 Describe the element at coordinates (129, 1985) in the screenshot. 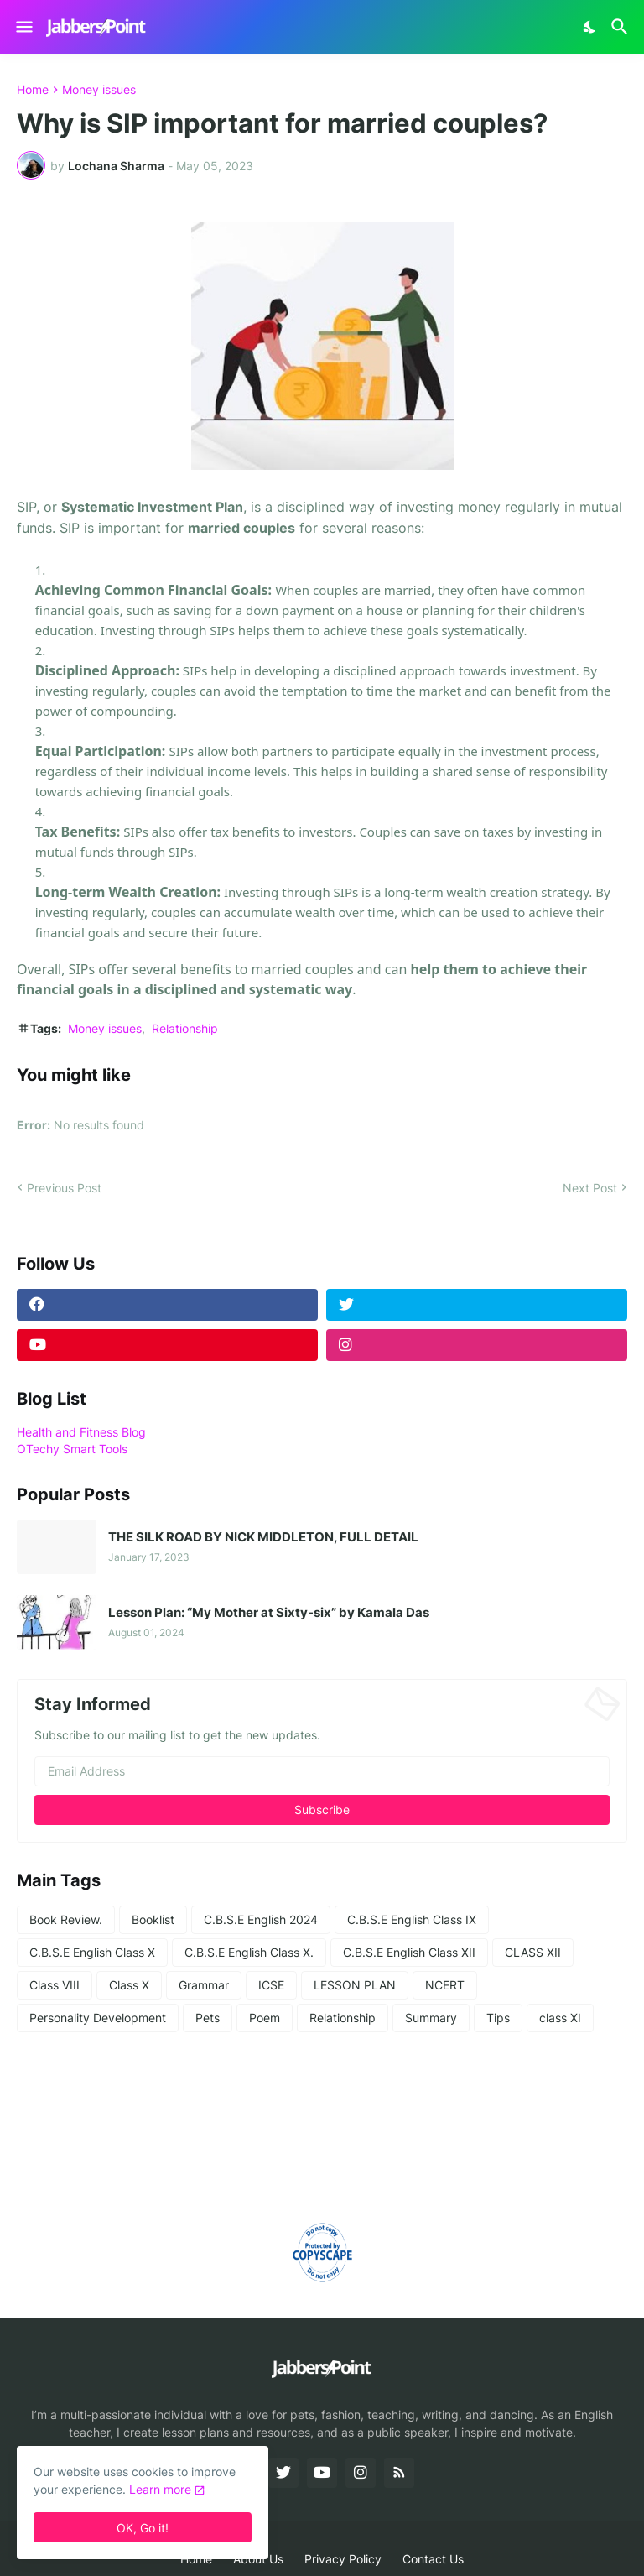

I see `Class X` at that location.